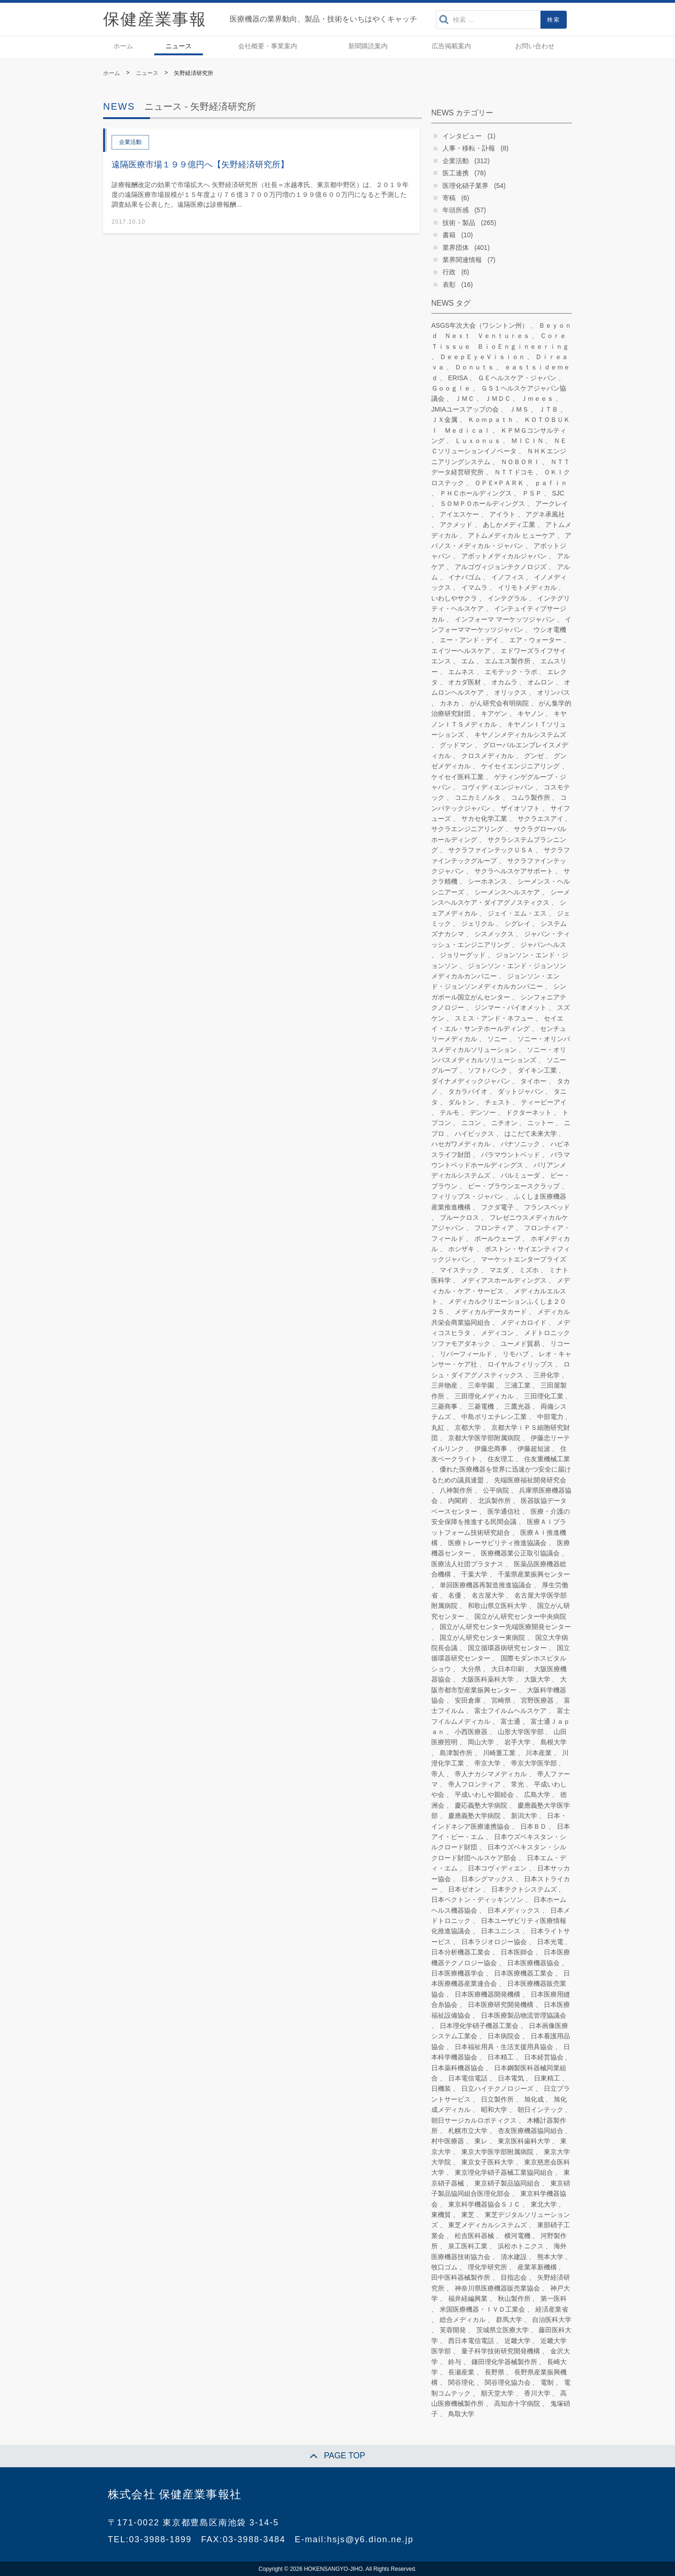 This screenshot has width=675, height=2576. Describe the element at coordinates (461, 2414) in the screenshot. I see `鳥取大学` at that location.